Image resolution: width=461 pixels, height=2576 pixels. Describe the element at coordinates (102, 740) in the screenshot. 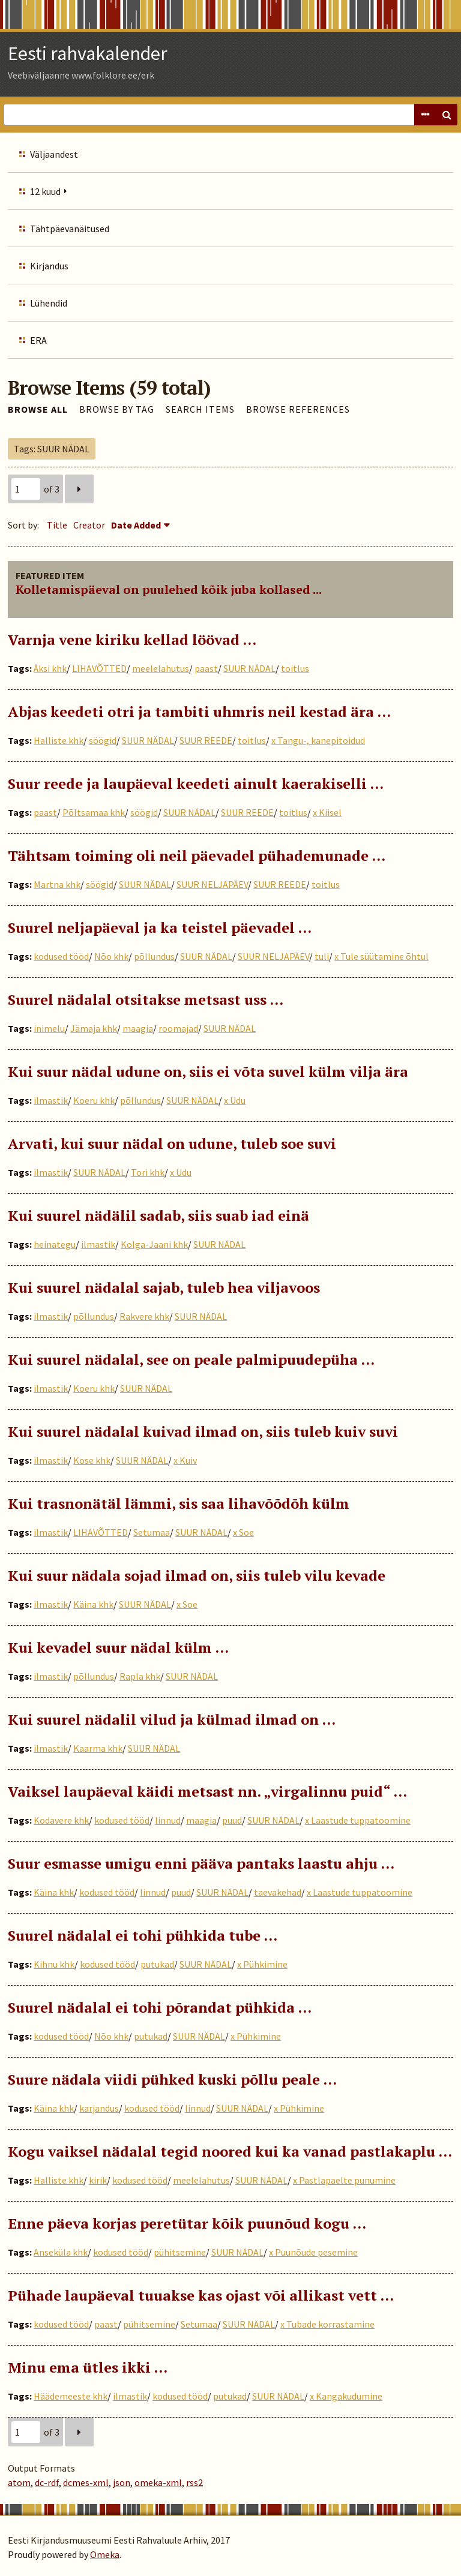

I see `söögid` at that location.